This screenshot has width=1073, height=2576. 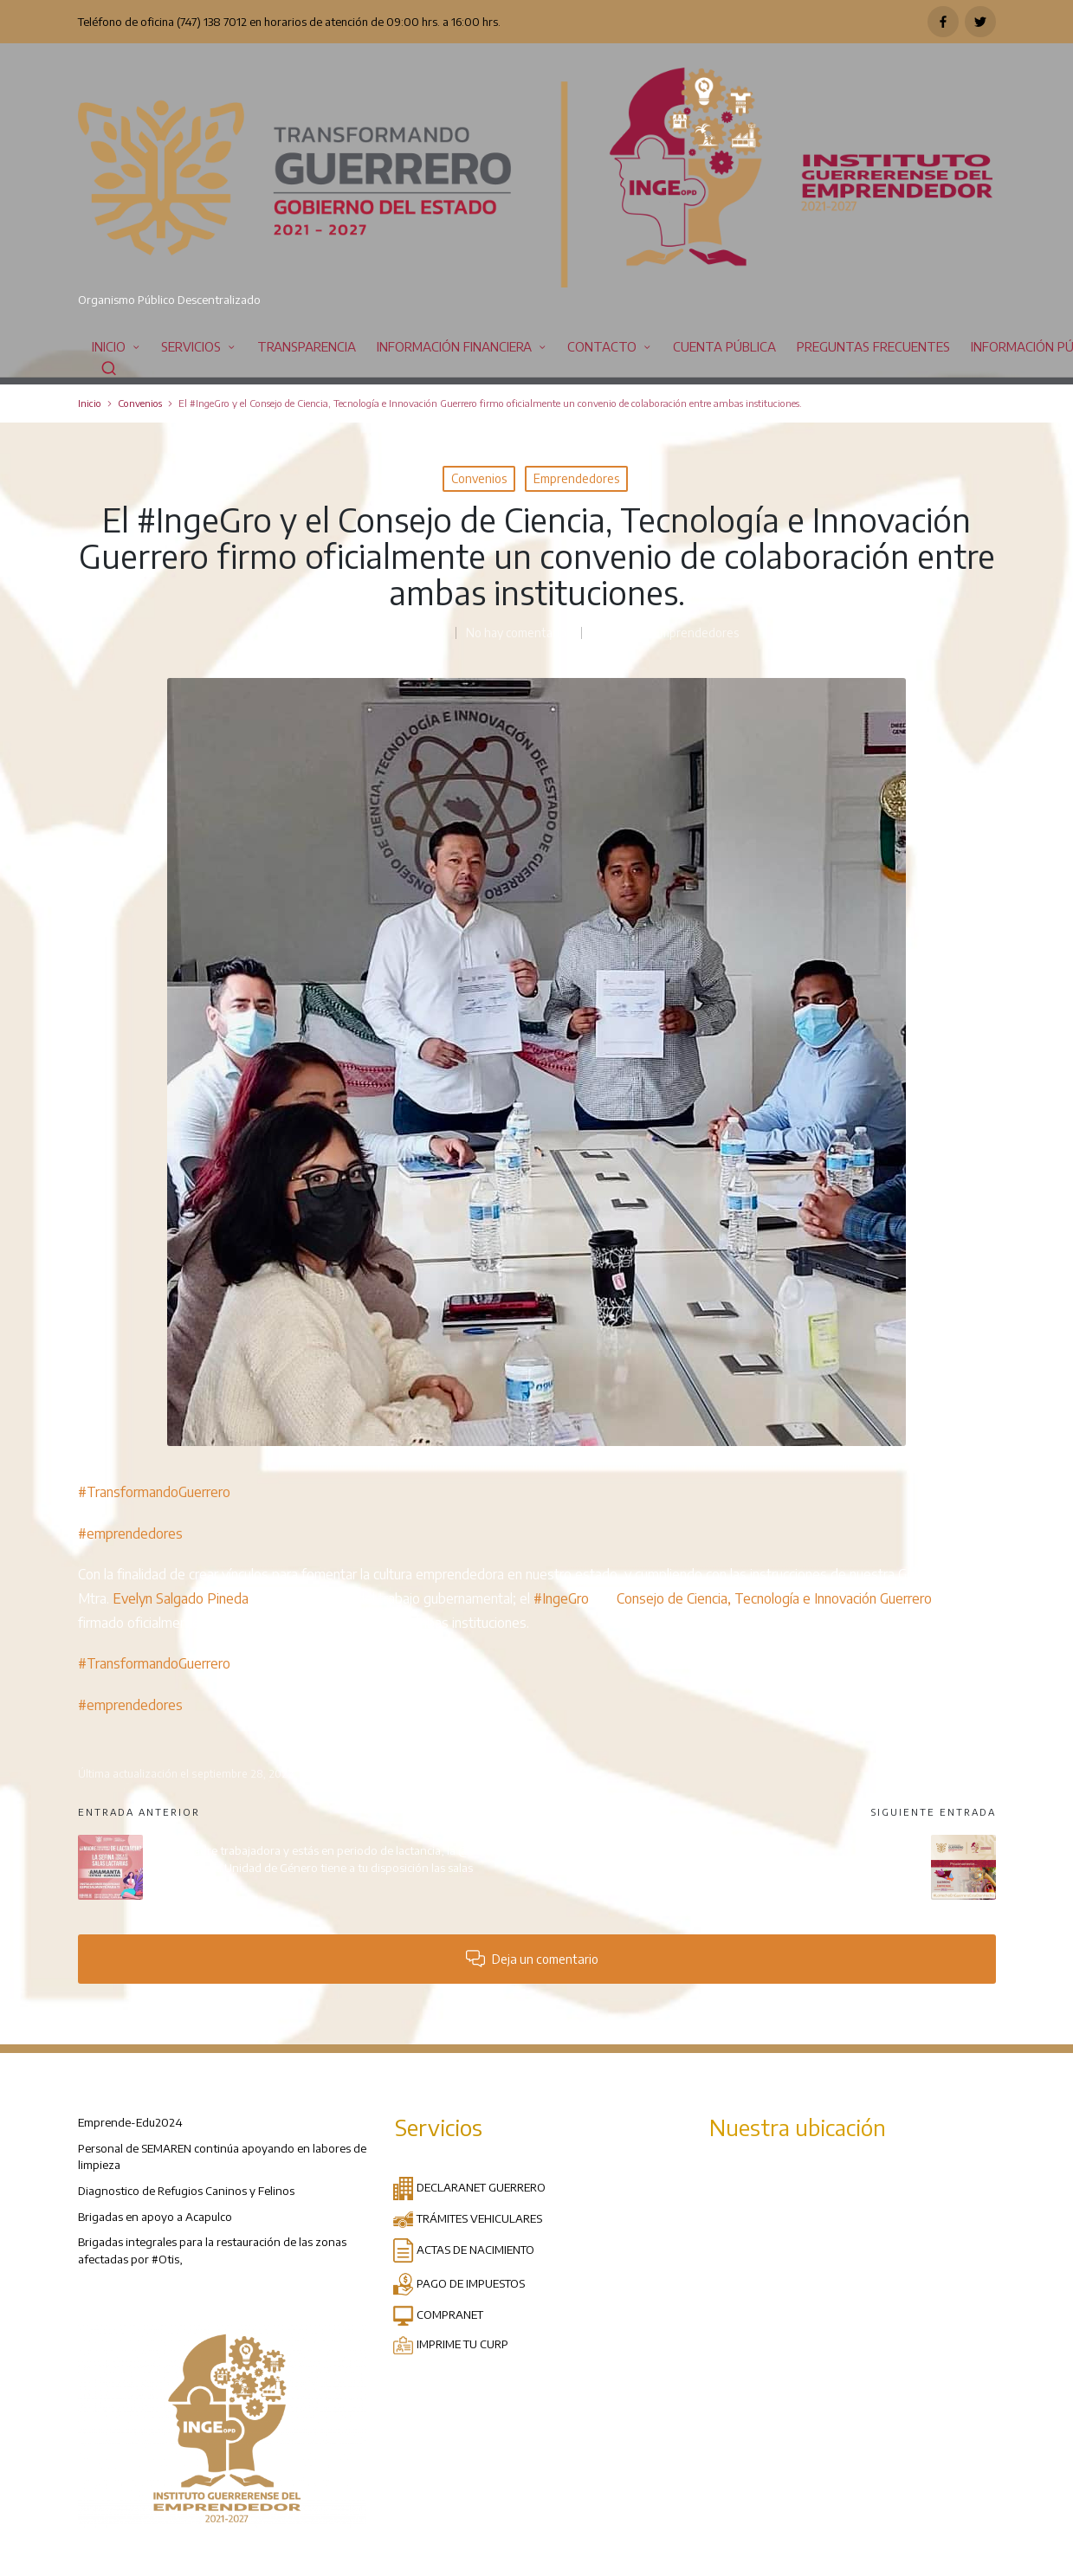 What do you see at coordinates (467, 2218) in the screenshot?
I see `TRÁMITES VEHICULARES` at bounding box center [467, 2218].